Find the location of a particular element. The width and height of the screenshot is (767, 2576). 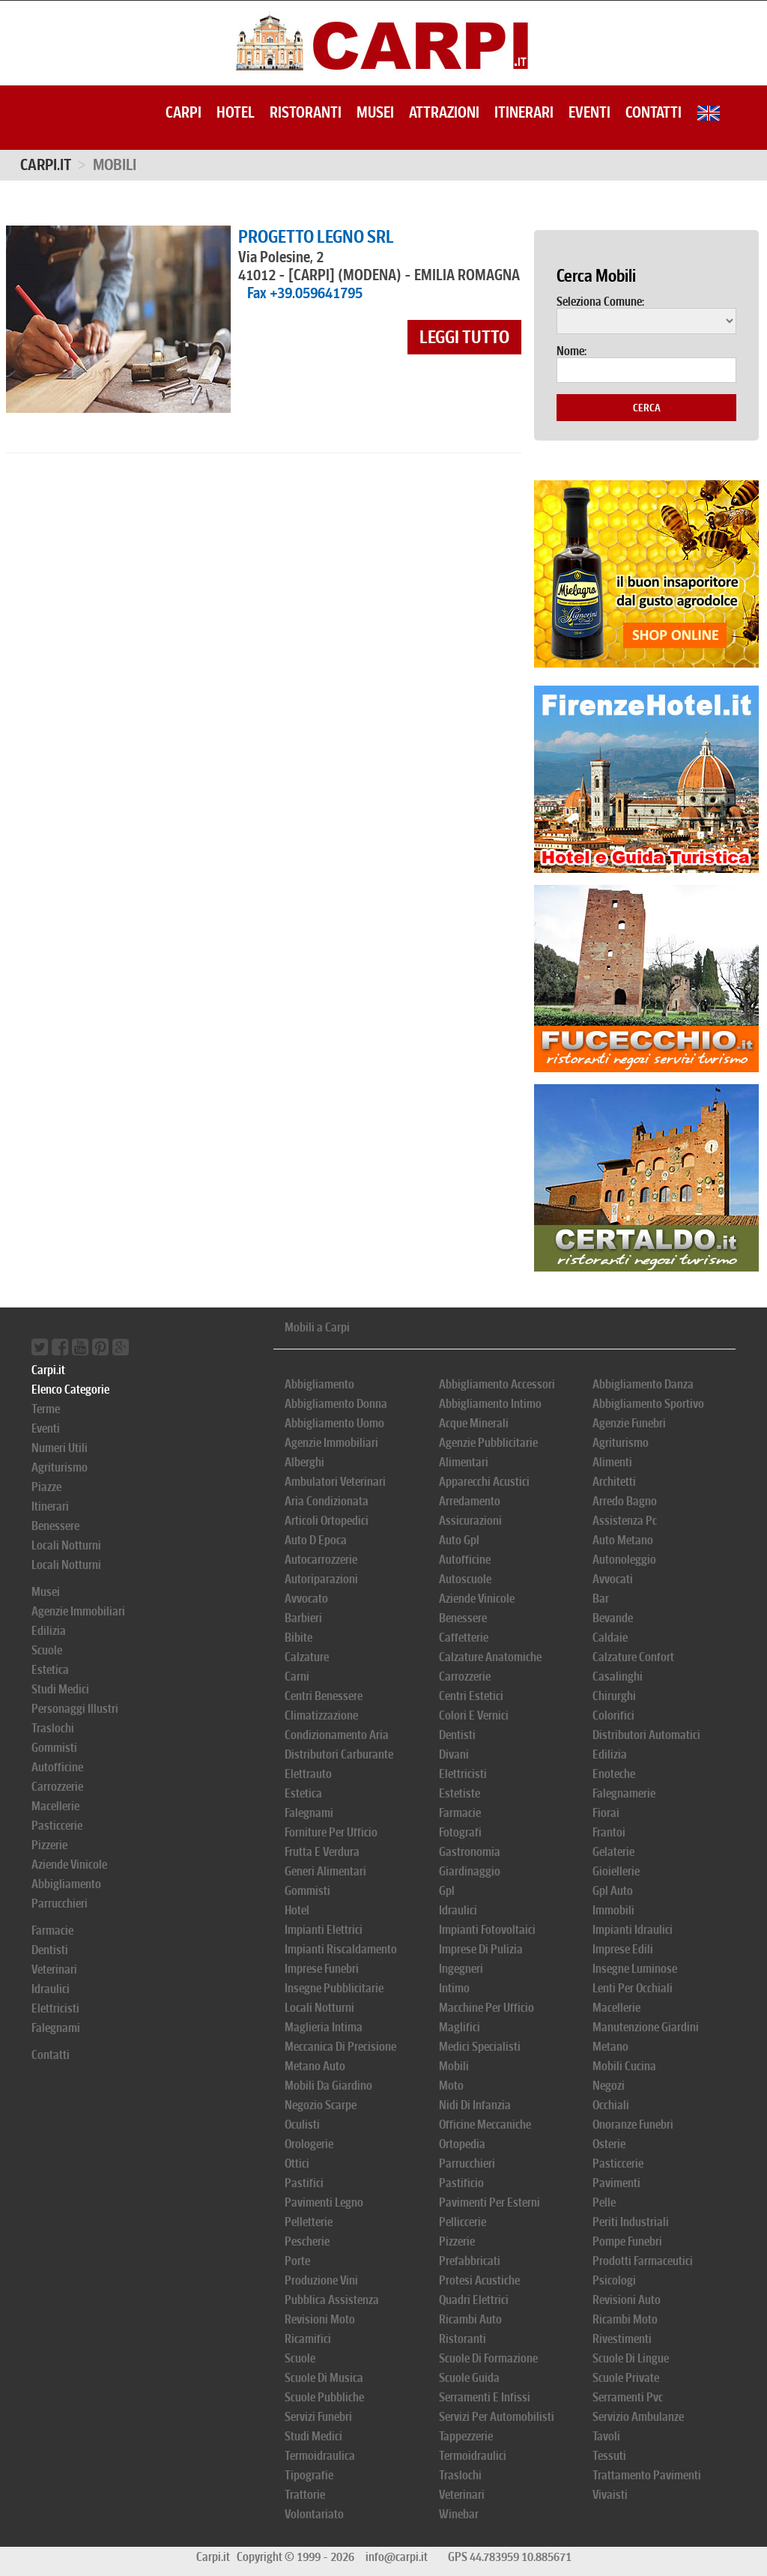

Agenzie Funebri is located at coordinates (629, 1423).